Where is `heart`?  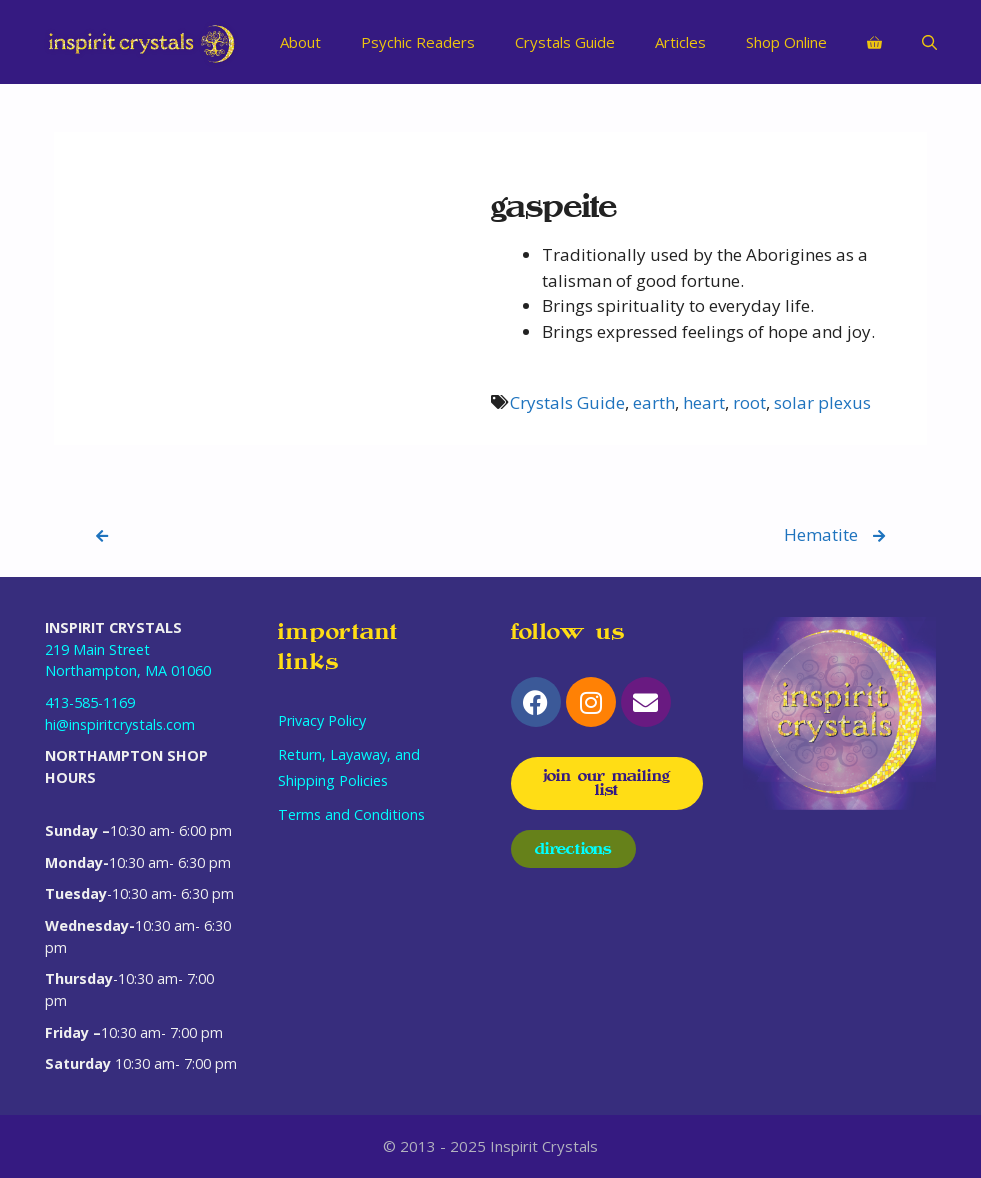 heart is located at coordinates (704, 402).